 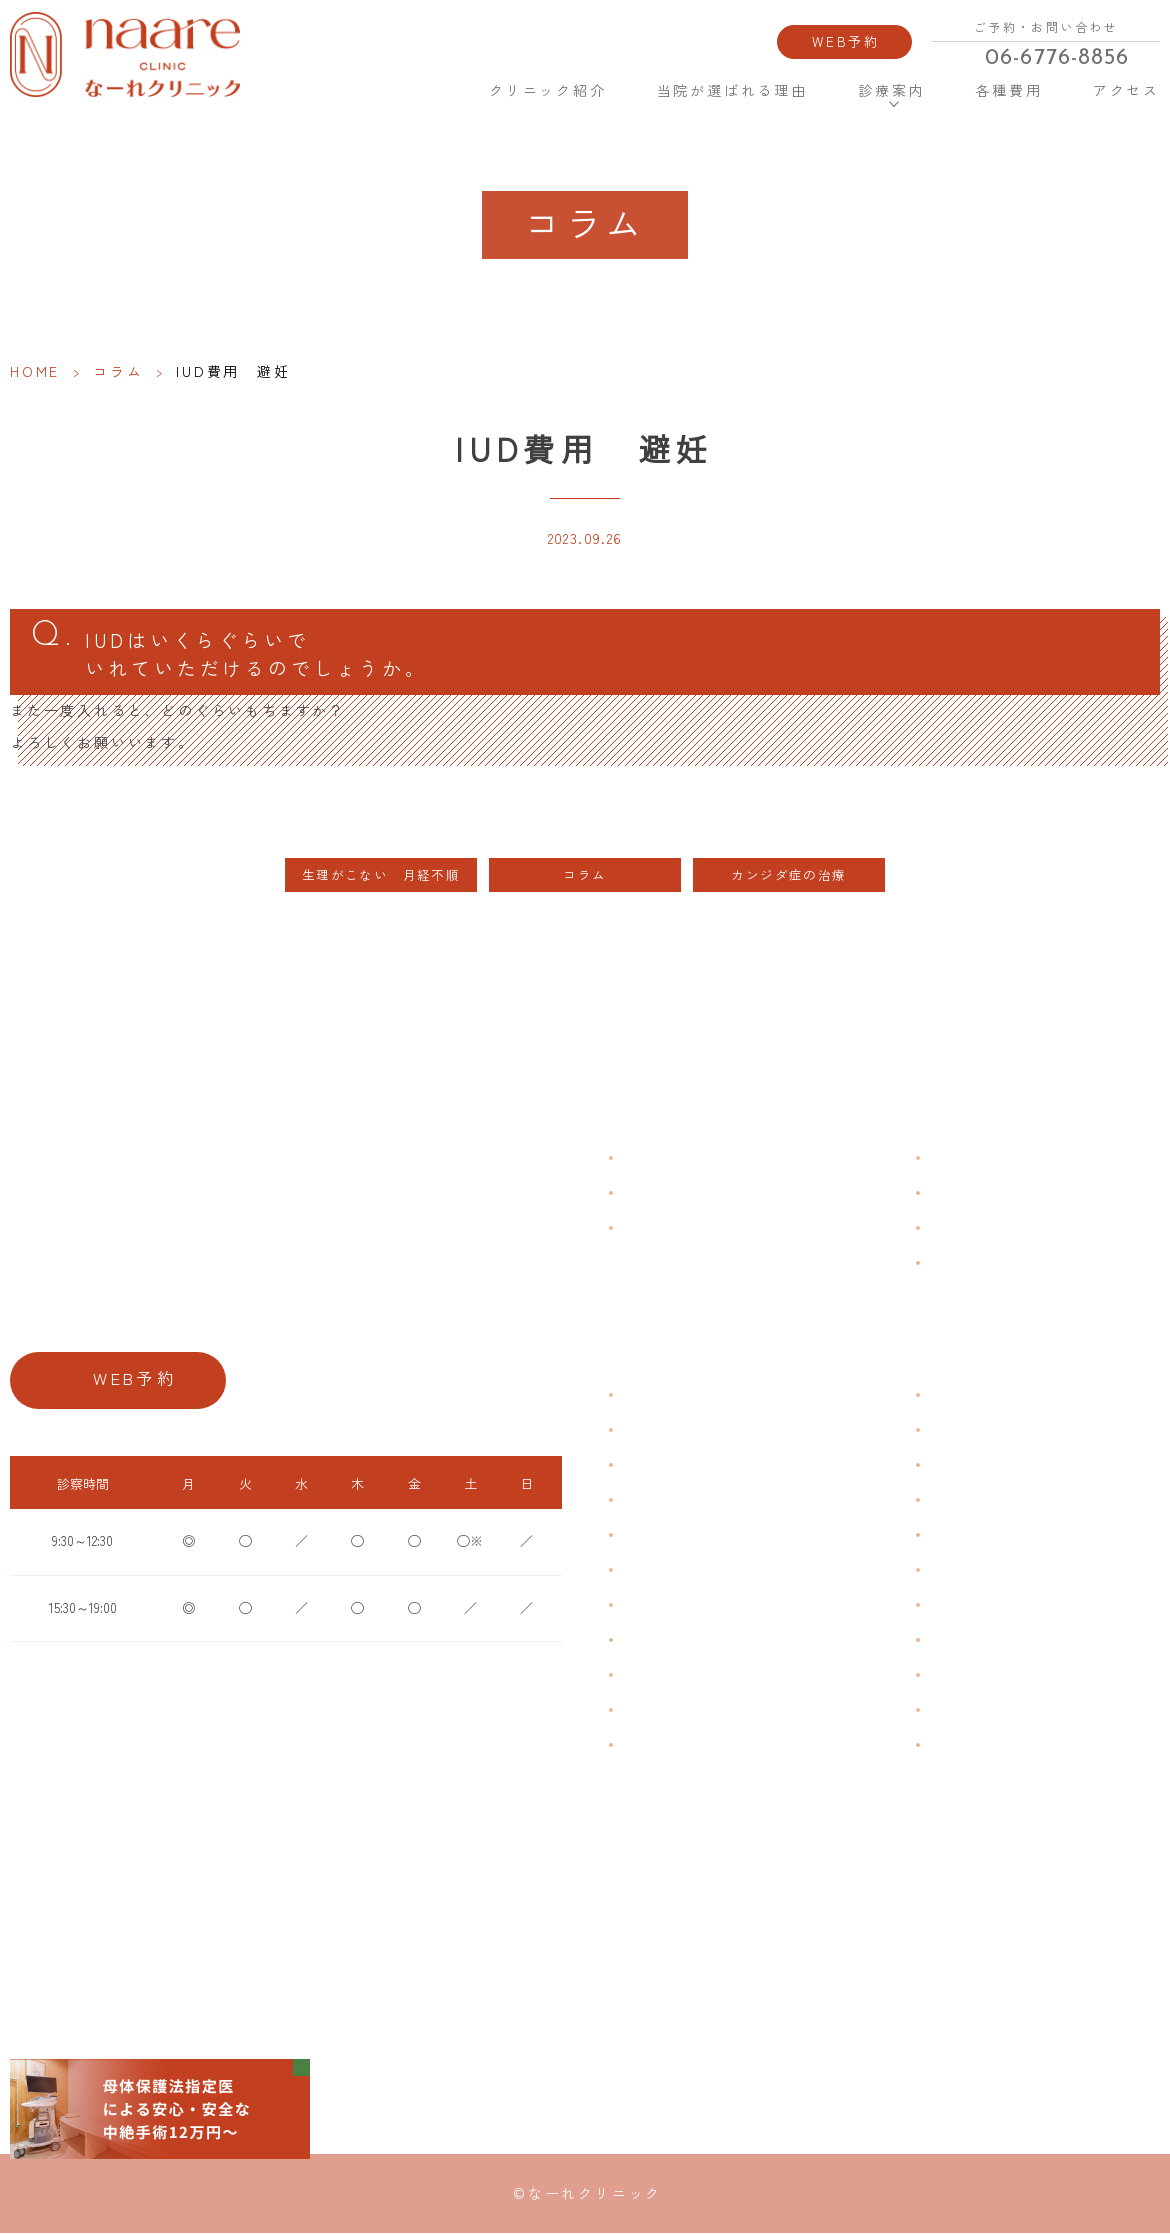 I want to click on 美容内服, so click(x=951, y=1744).